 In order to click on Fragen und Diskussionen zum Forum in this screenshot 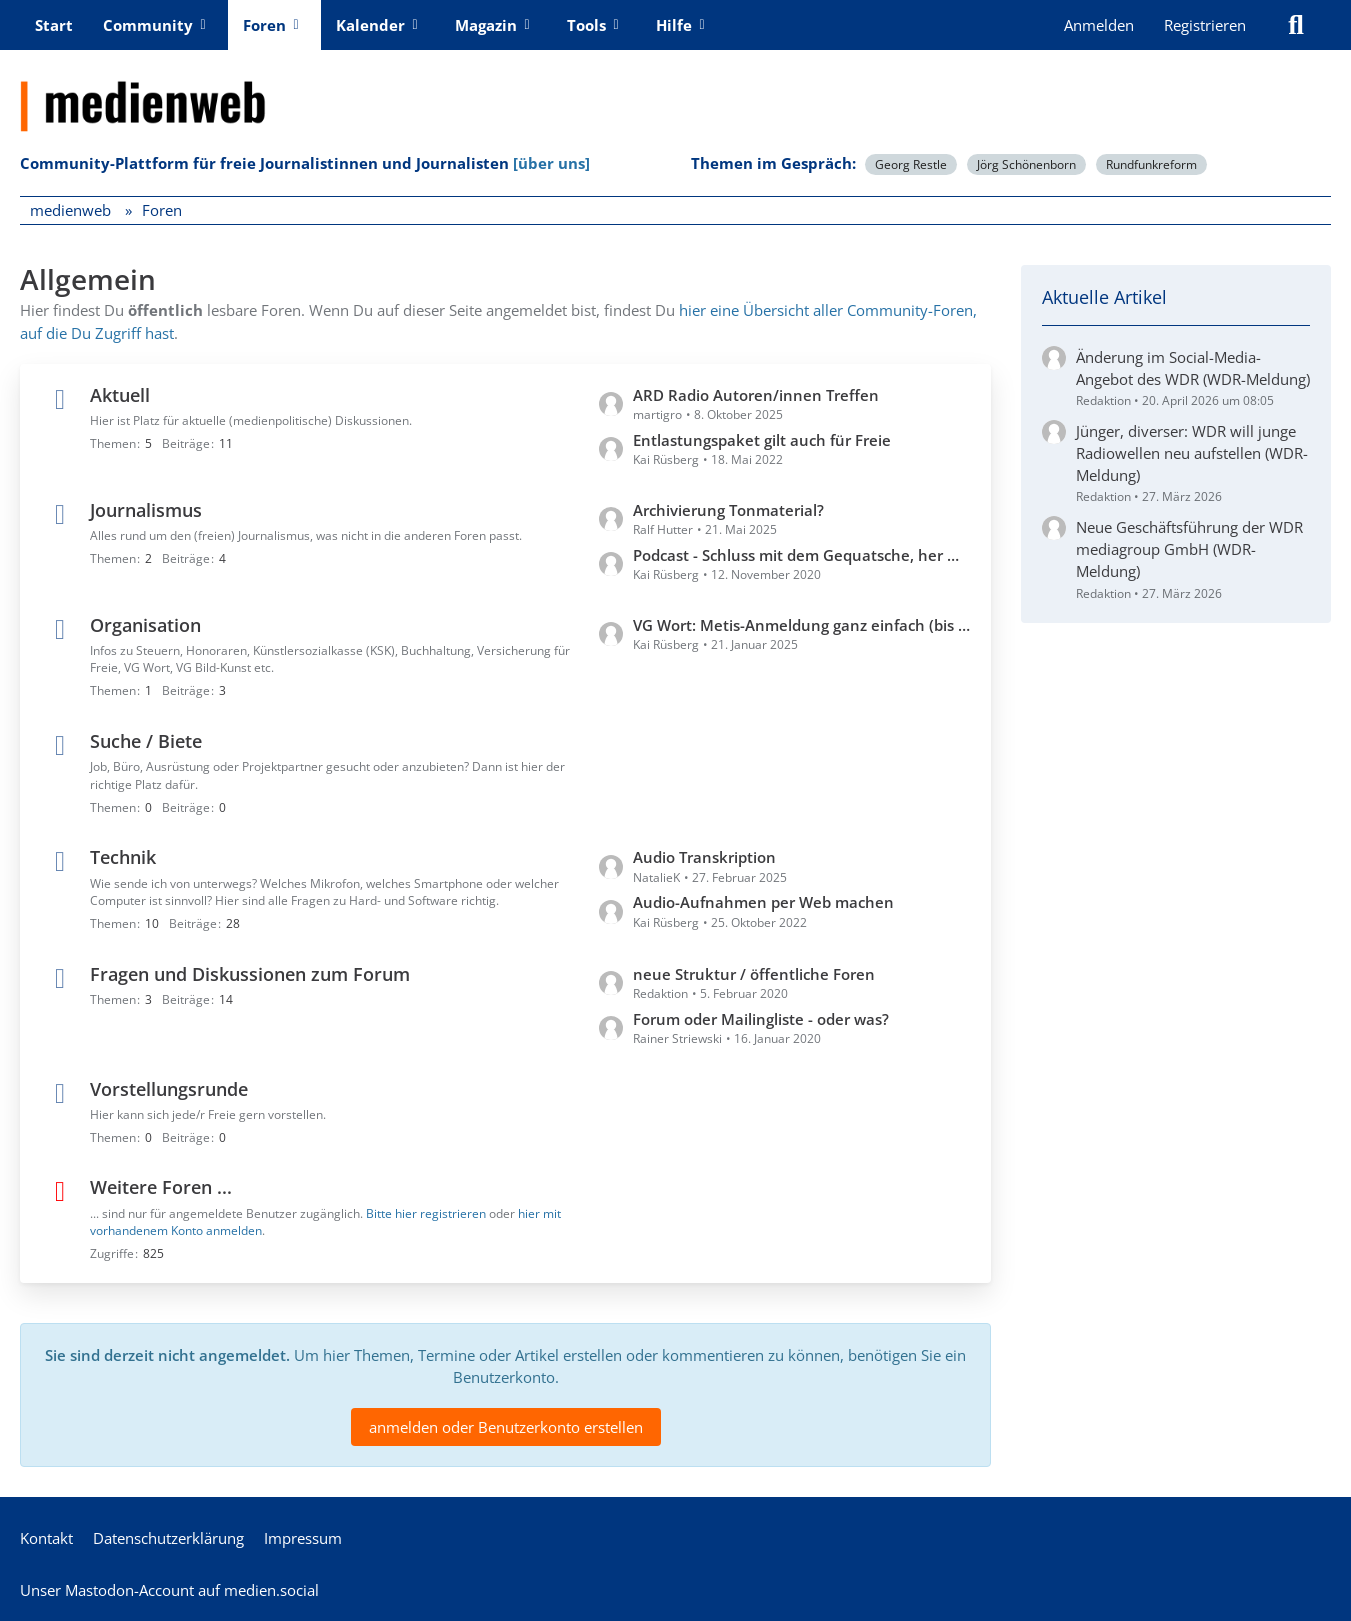, I will do `click(250, 973)`.